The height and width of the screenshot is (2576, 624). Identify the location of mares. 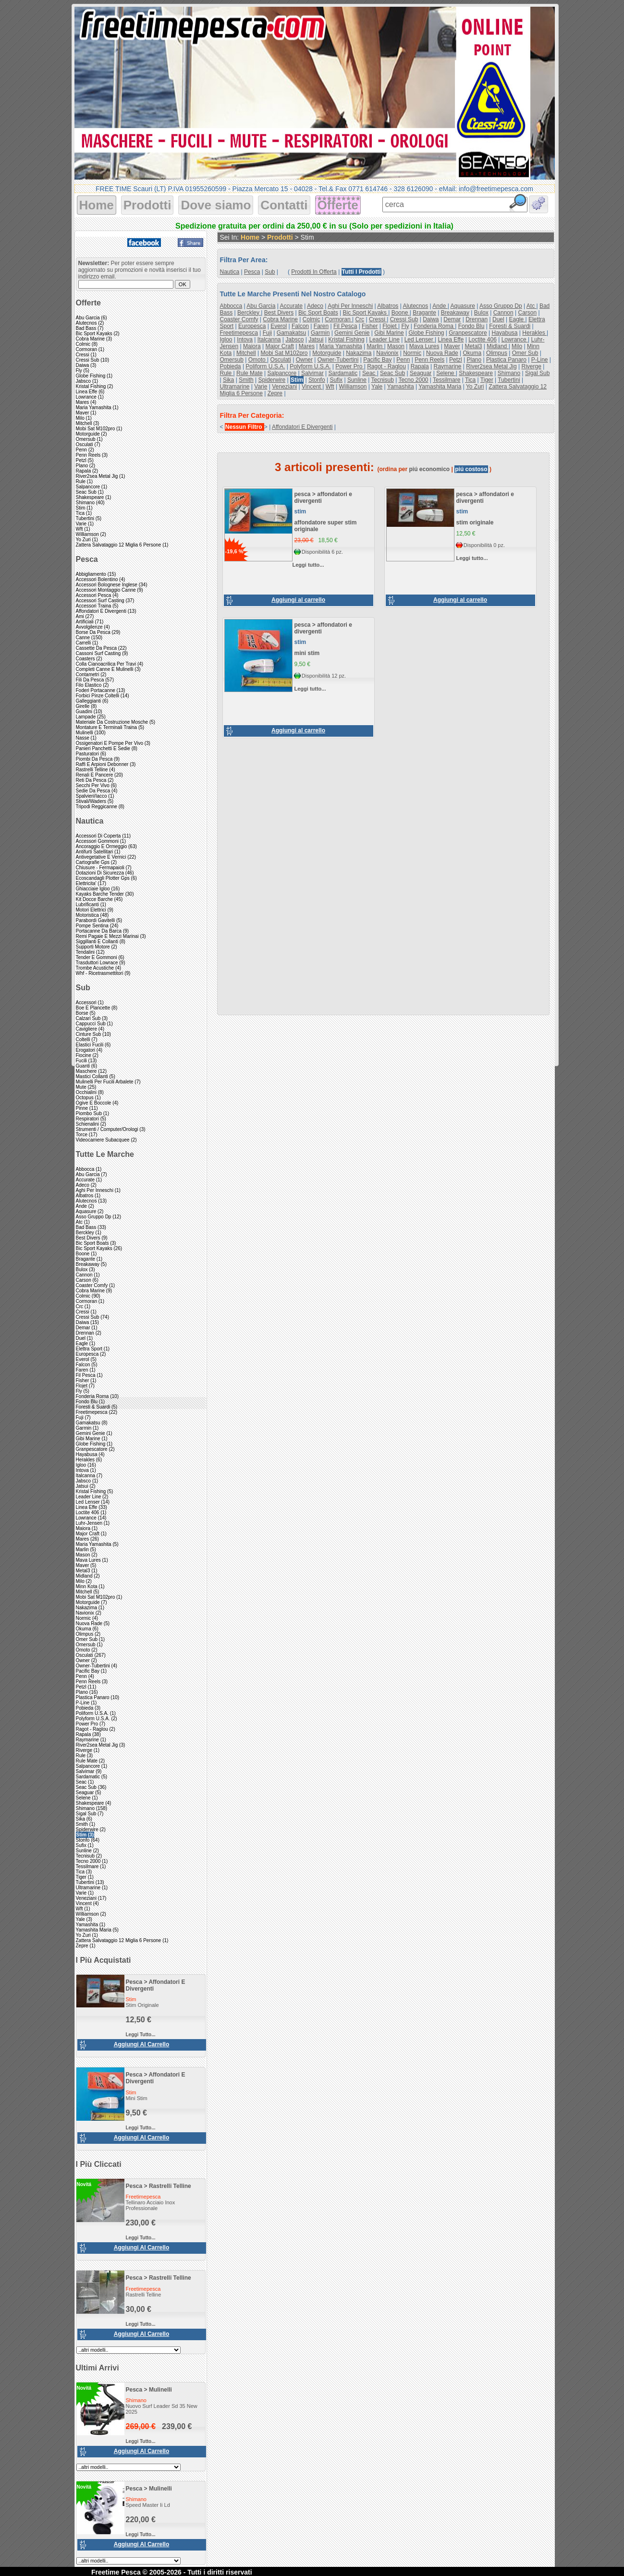
(307, 346).